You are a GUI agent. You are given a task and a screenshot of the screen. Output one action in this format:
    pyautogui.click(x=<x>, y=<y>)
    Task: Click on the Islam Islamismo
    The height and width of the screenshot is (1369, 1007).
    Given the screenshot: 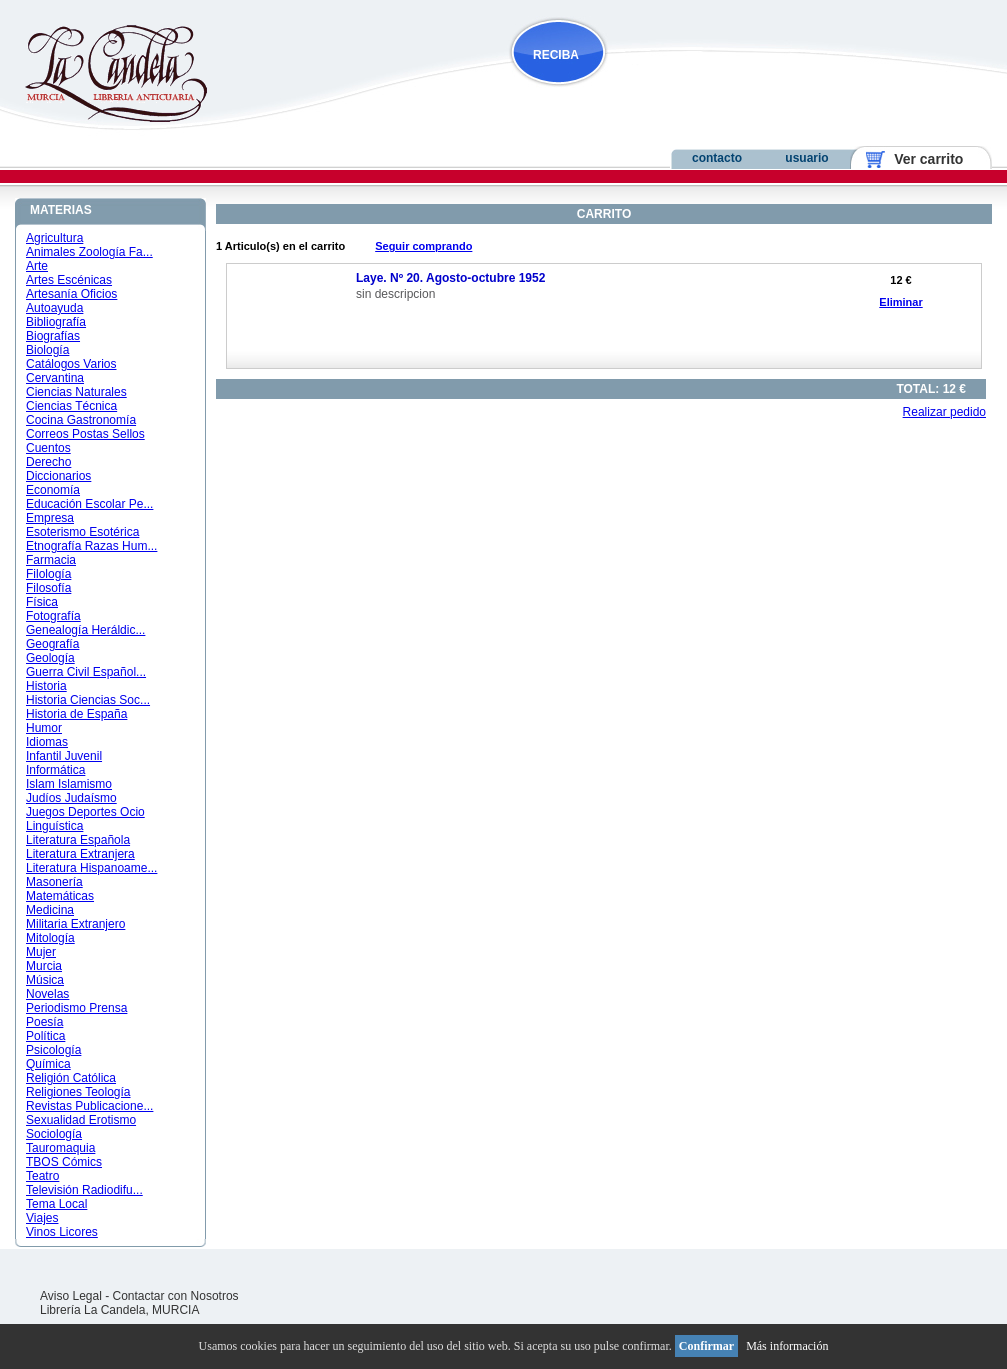 What is the action you would take?
    pyautogui.click(x=69, y=784)
    